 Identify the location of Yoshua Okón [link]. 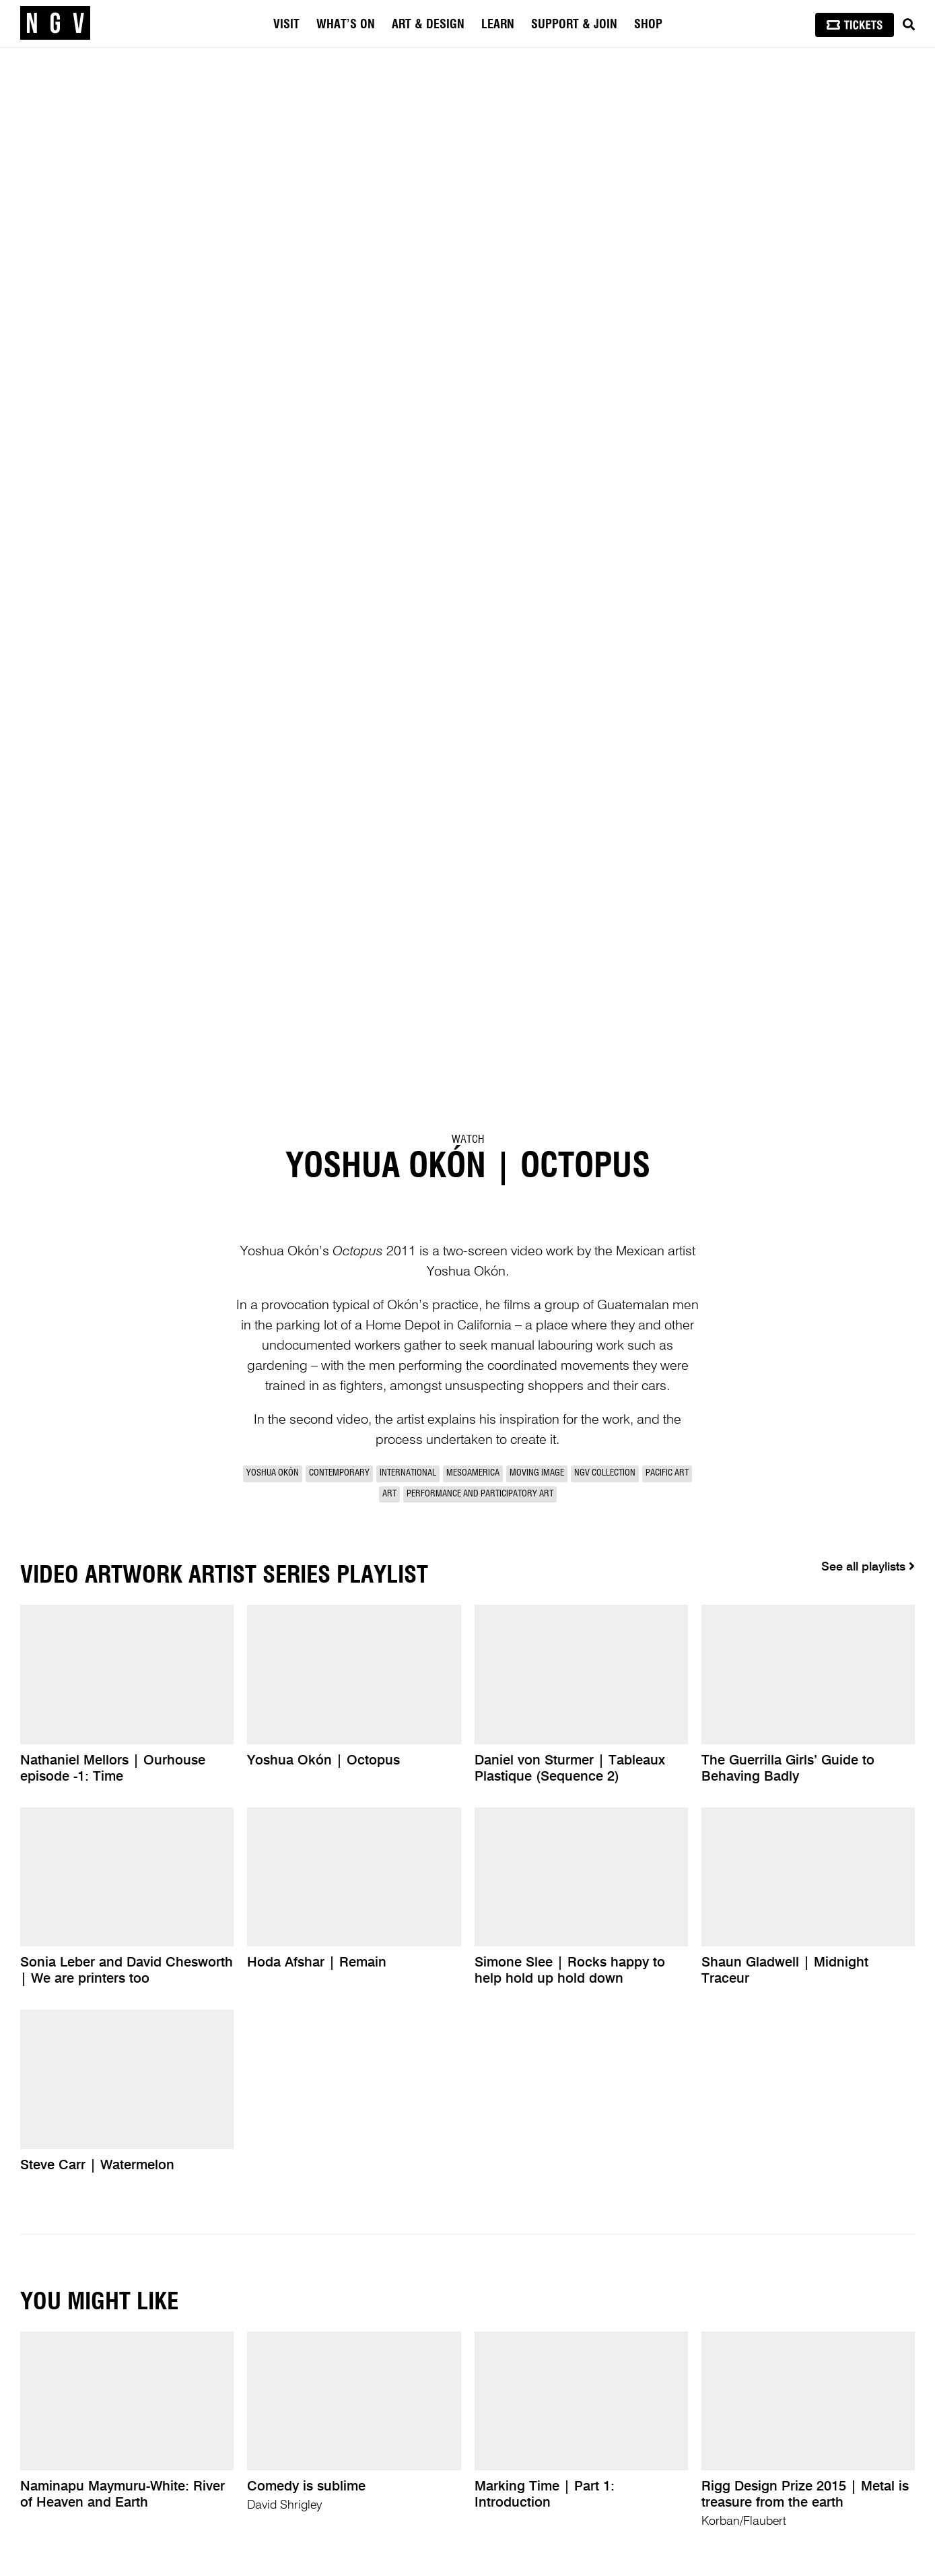
(272, 1473).